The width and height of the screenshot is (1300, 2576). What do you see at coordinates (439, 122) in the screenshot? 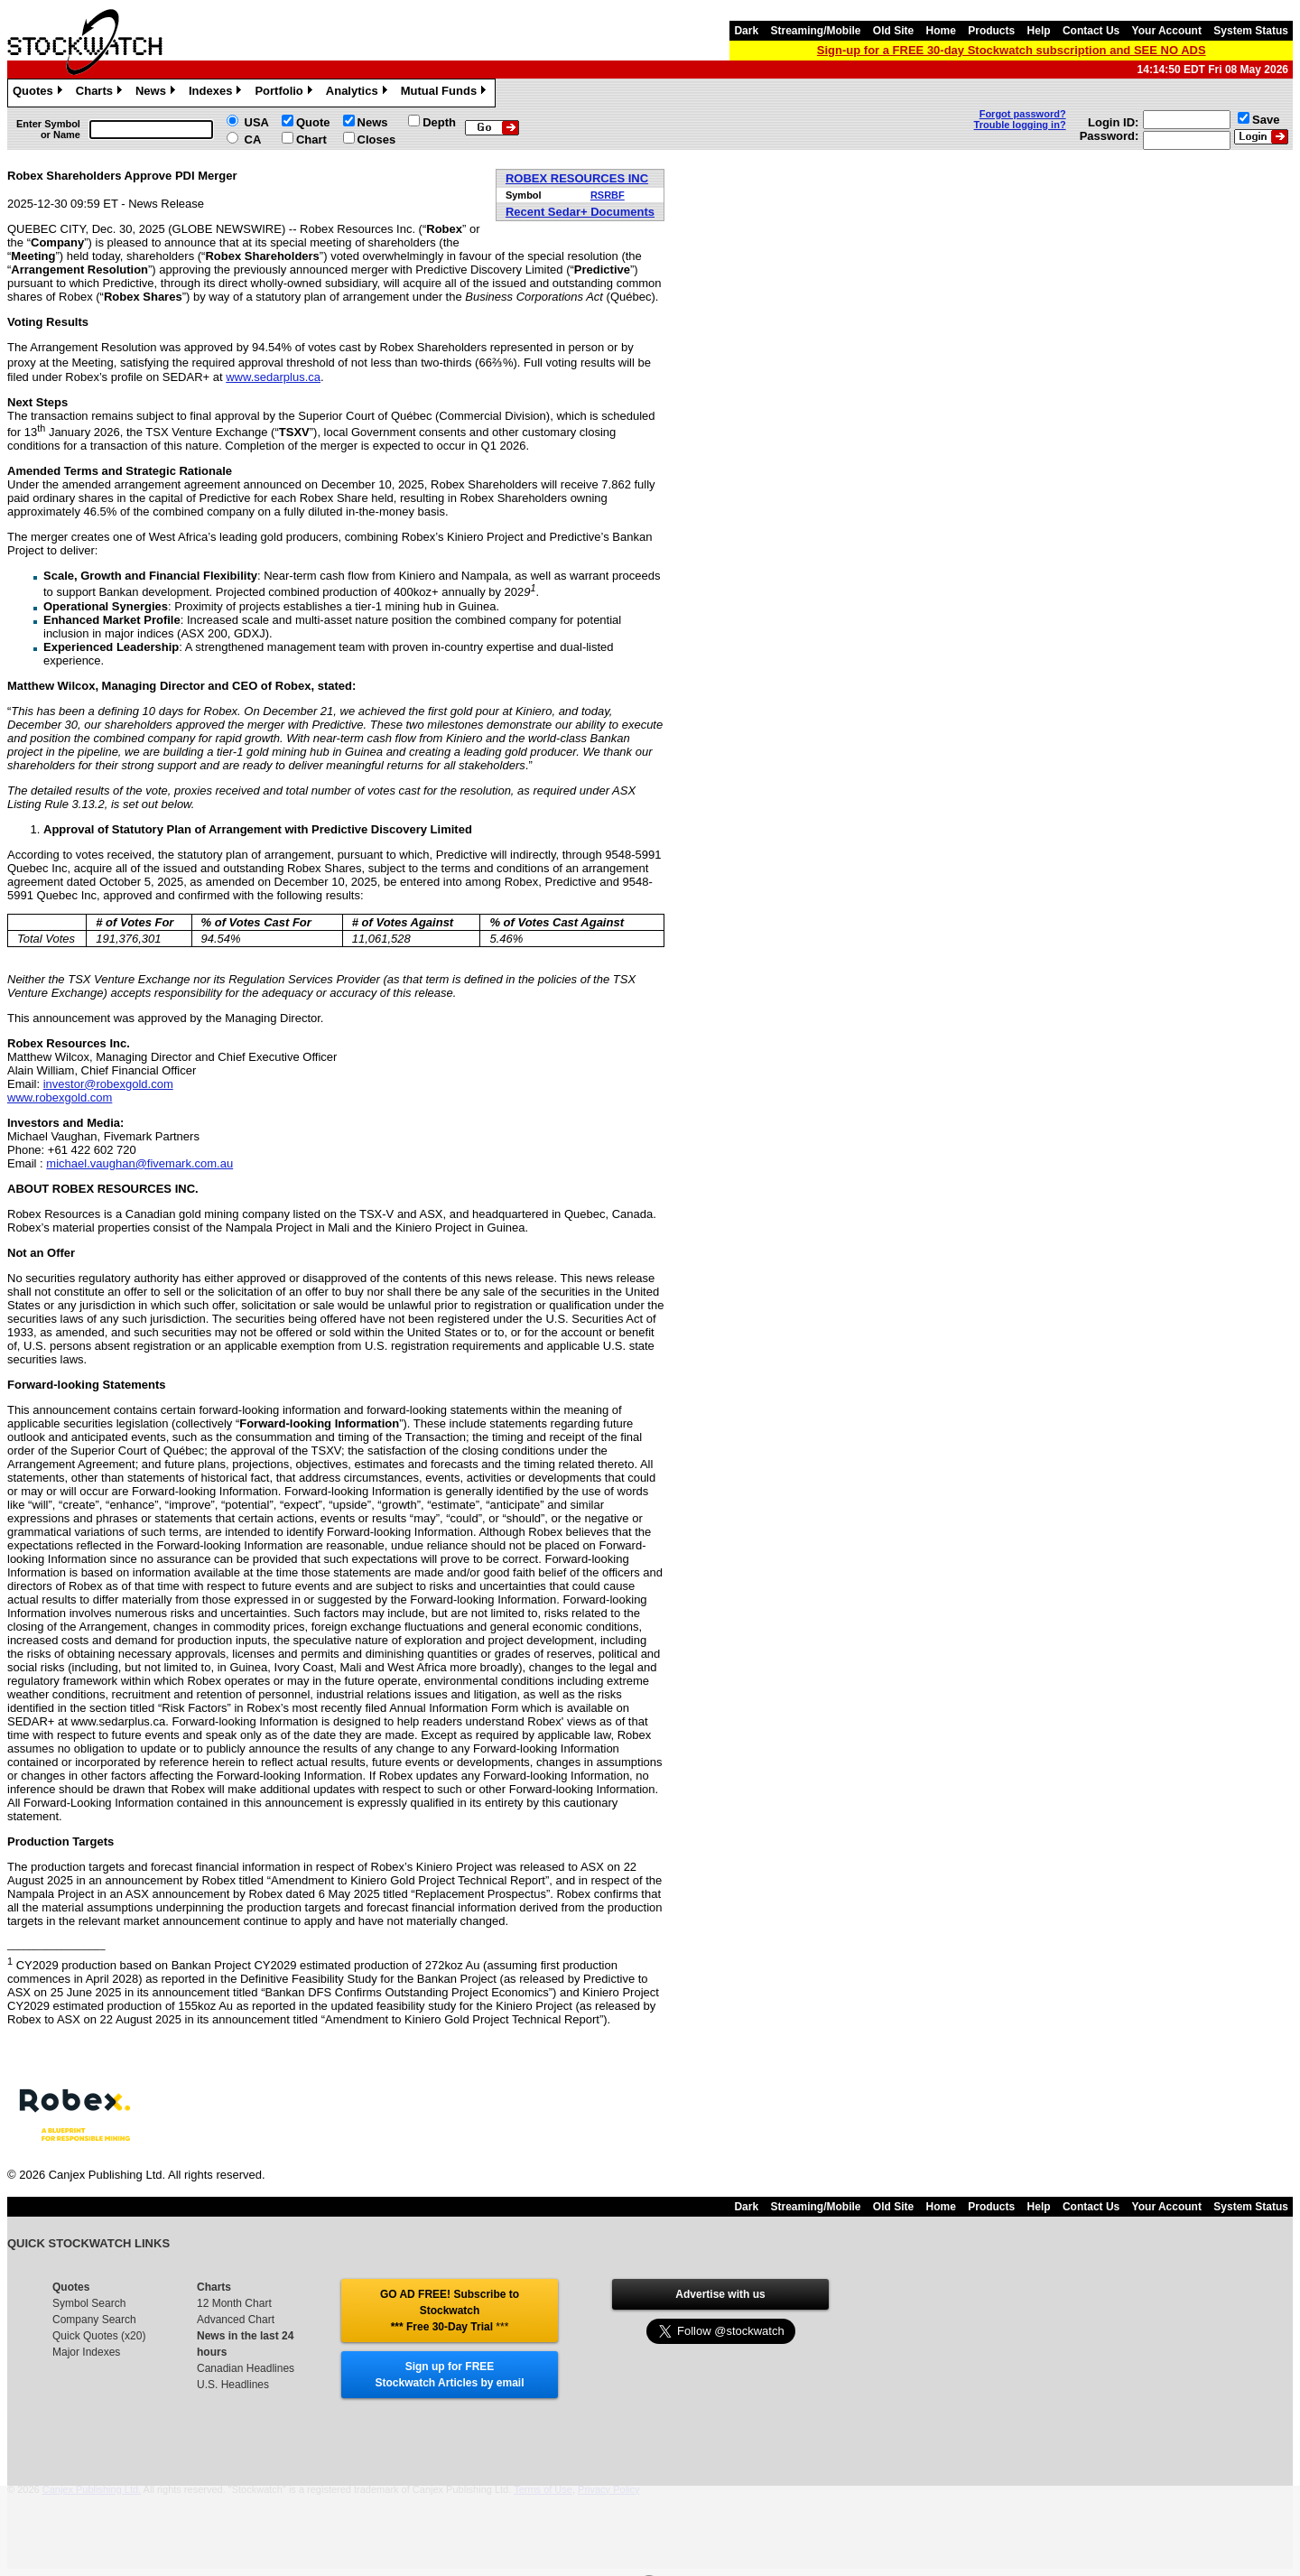
I see `Depth` at bounding box center [439, 122].